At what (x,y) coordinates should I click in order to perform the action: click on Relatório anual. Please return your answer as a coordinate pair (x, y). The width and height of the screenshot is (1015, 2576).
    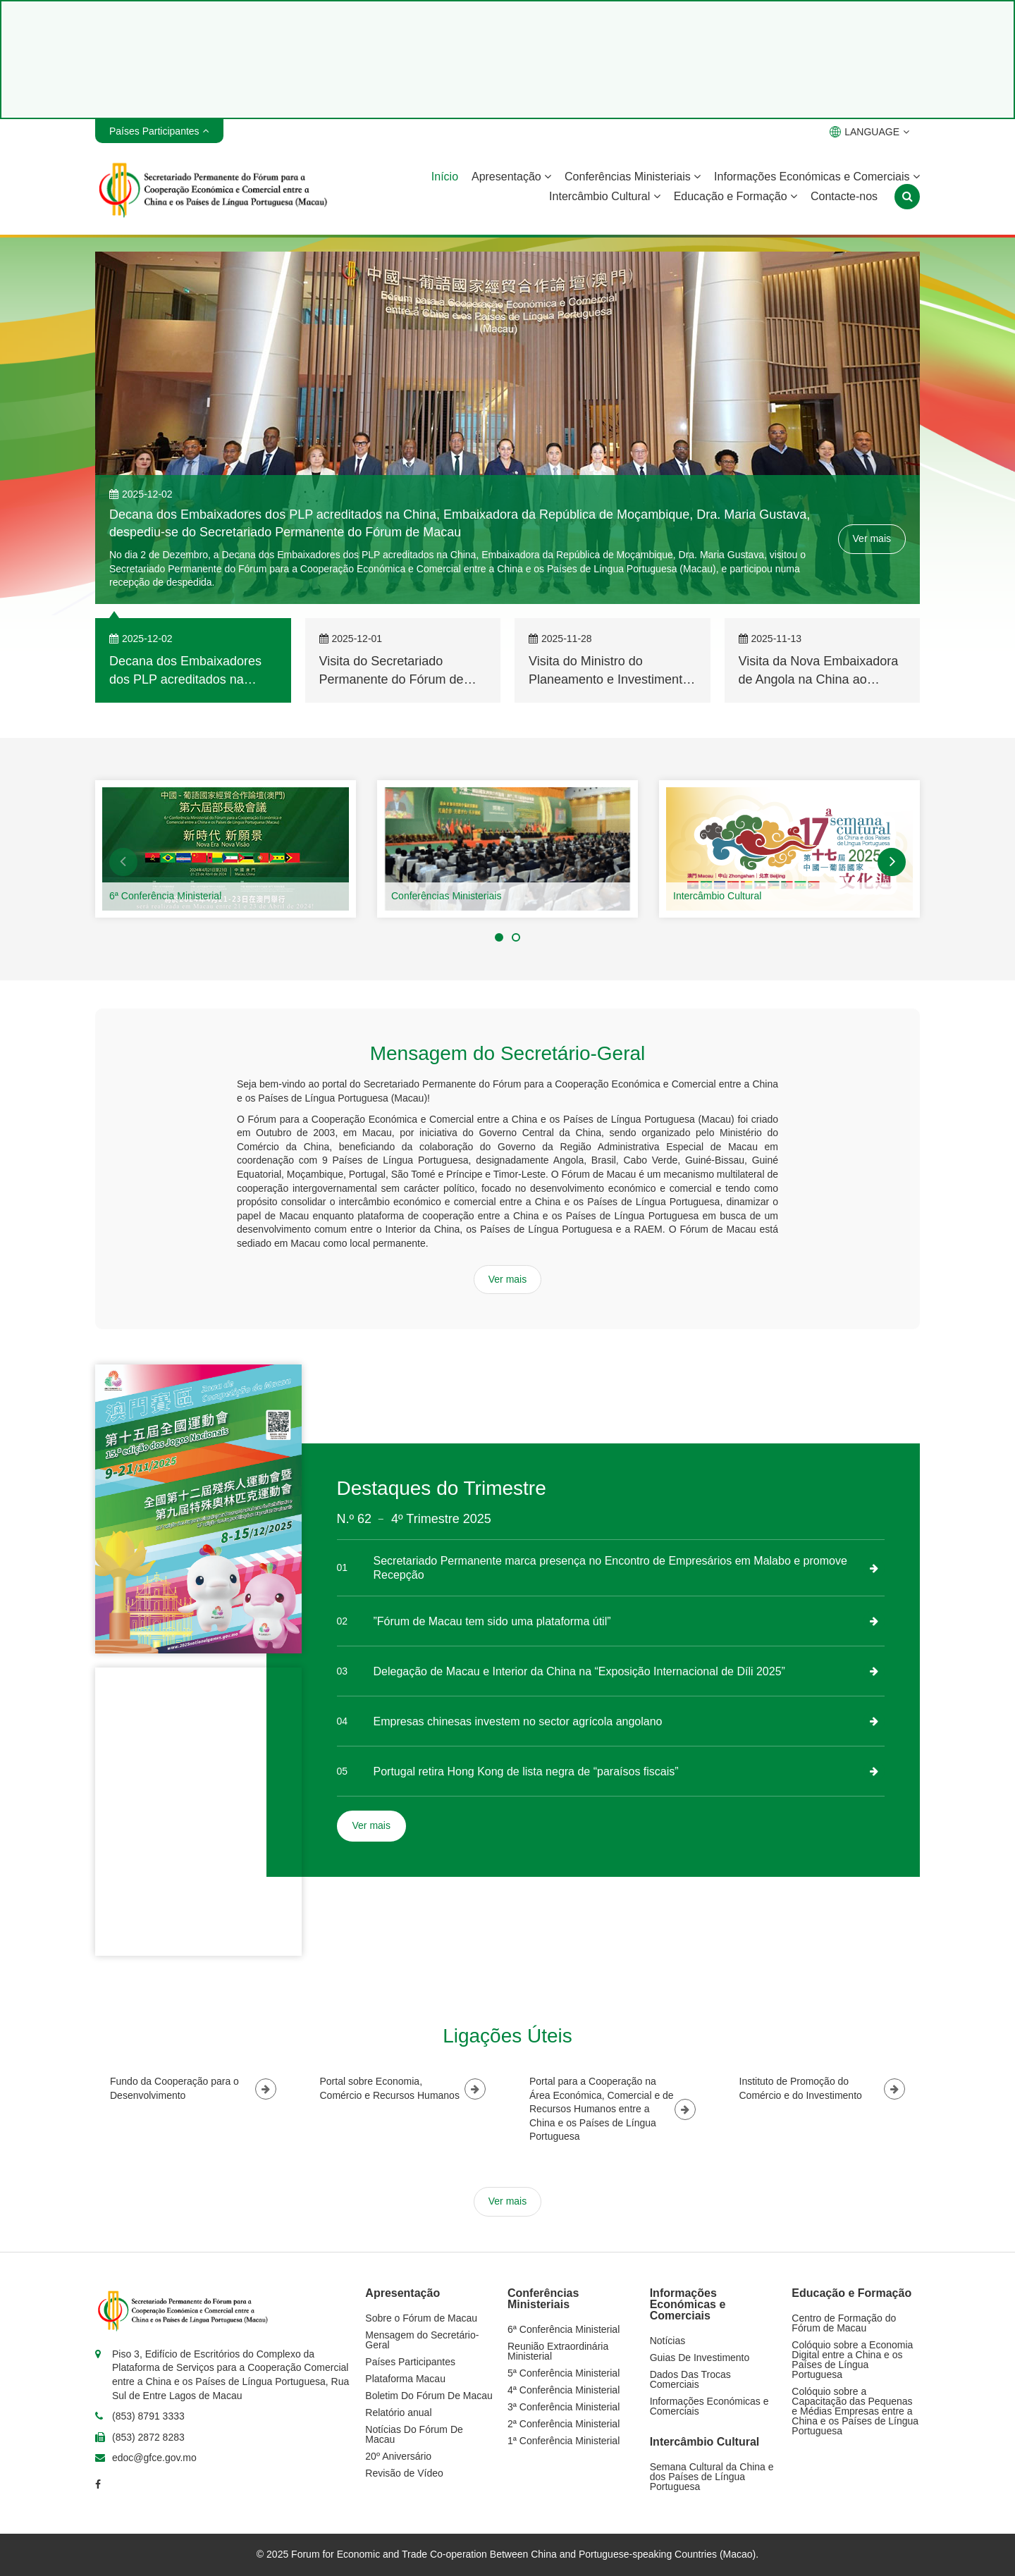
    Looking at the image, I should click on (398, 2412).